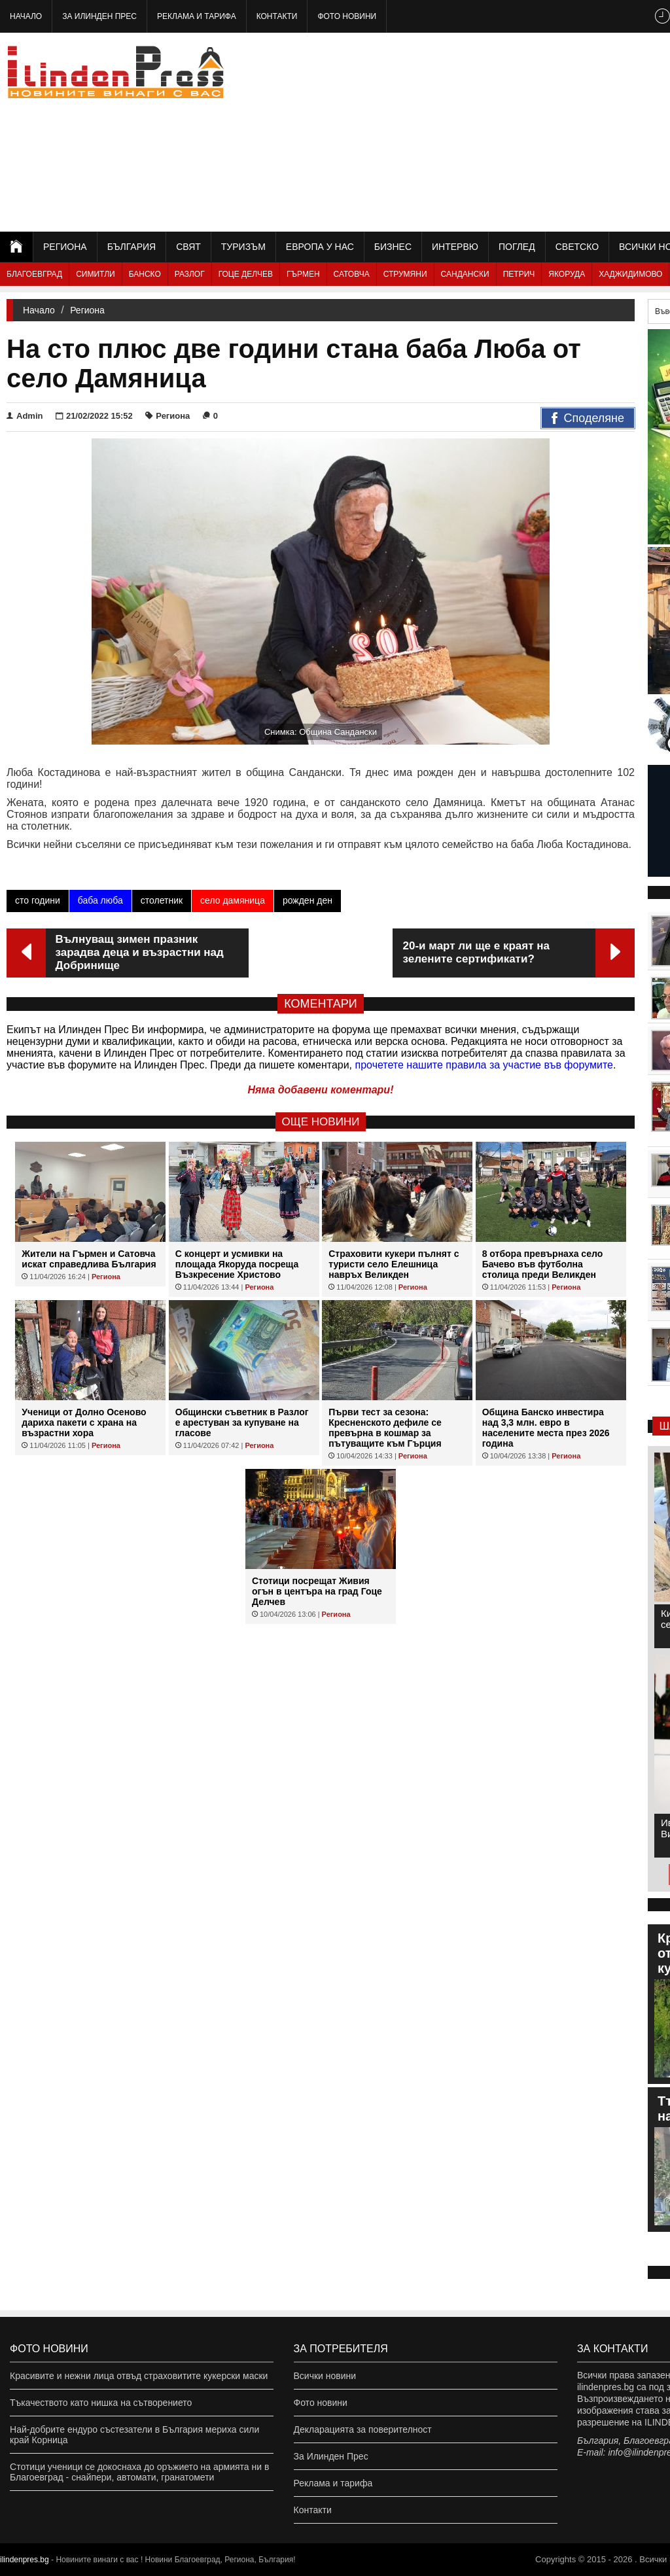  What do you see at coordinates (101, 2402) in the screenshot?
I see `Тъкачеството като нишка на сътворението` at bounding box center [101, 2402].